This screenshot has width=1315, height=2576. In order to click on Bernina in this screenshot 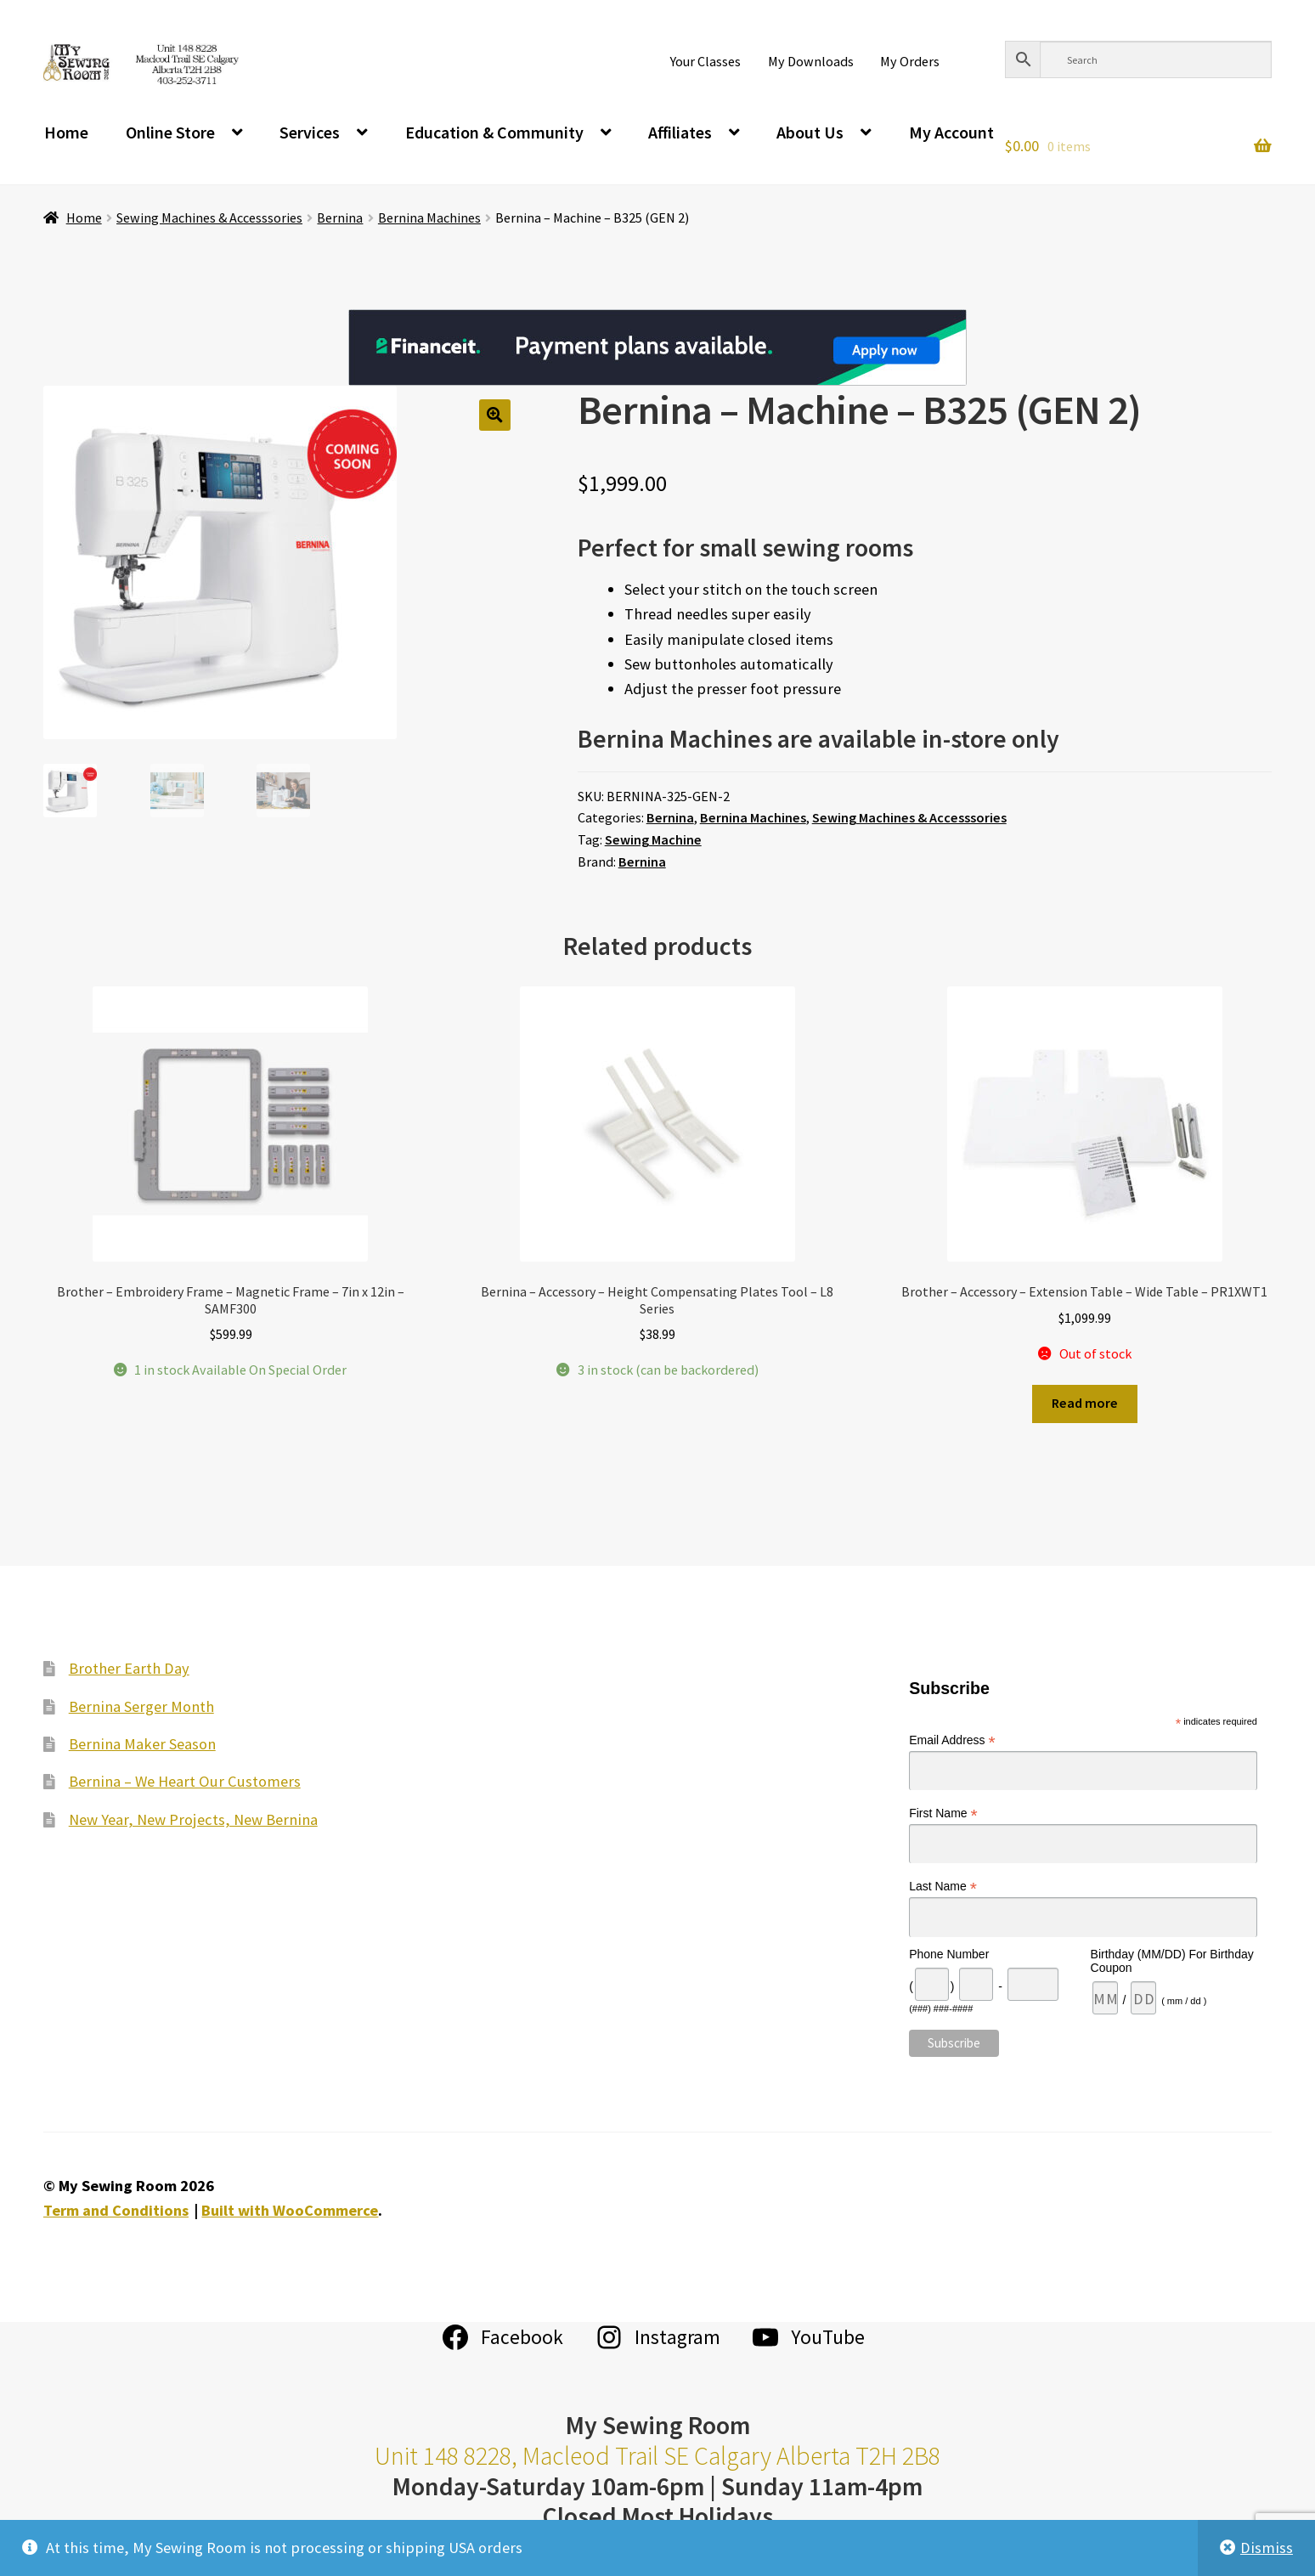, I will do `click(340, 217)`.